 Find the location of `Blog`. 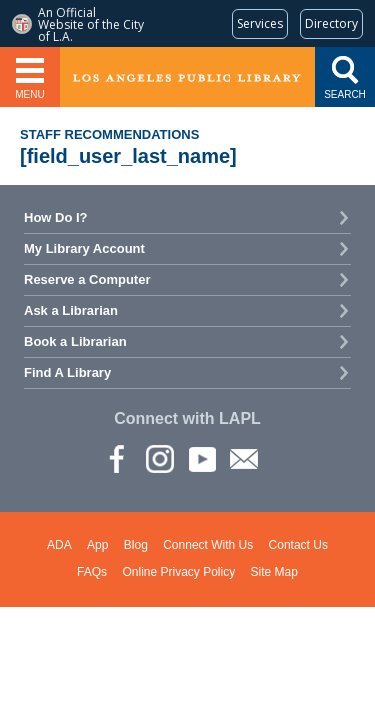

Blog is located at coordinates (136, 545).